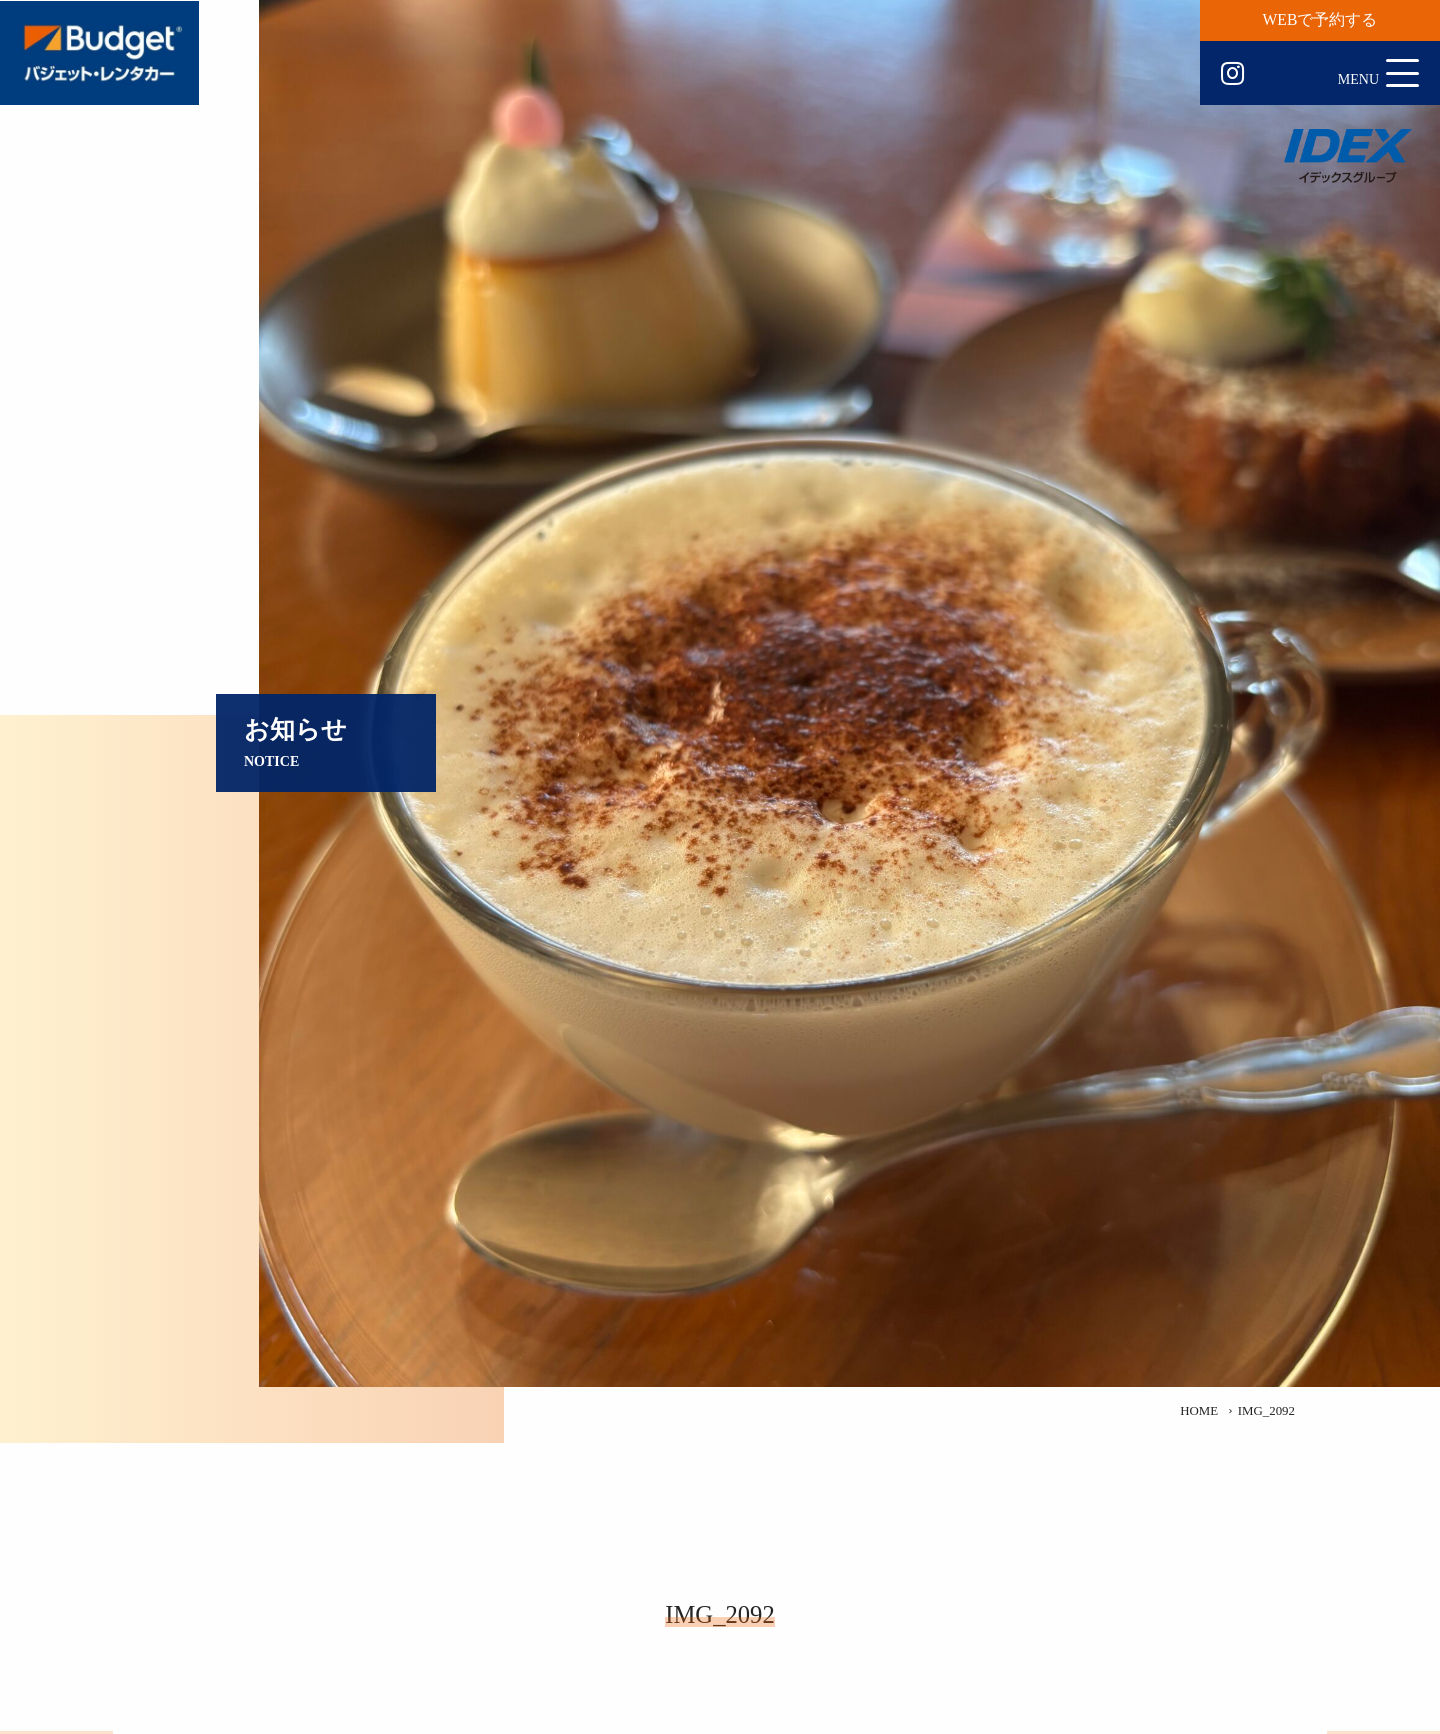  What do you see at coordinates (1199, 1411) in the screenshot?
I see `HOME` at bounding box center [1199, 1411].